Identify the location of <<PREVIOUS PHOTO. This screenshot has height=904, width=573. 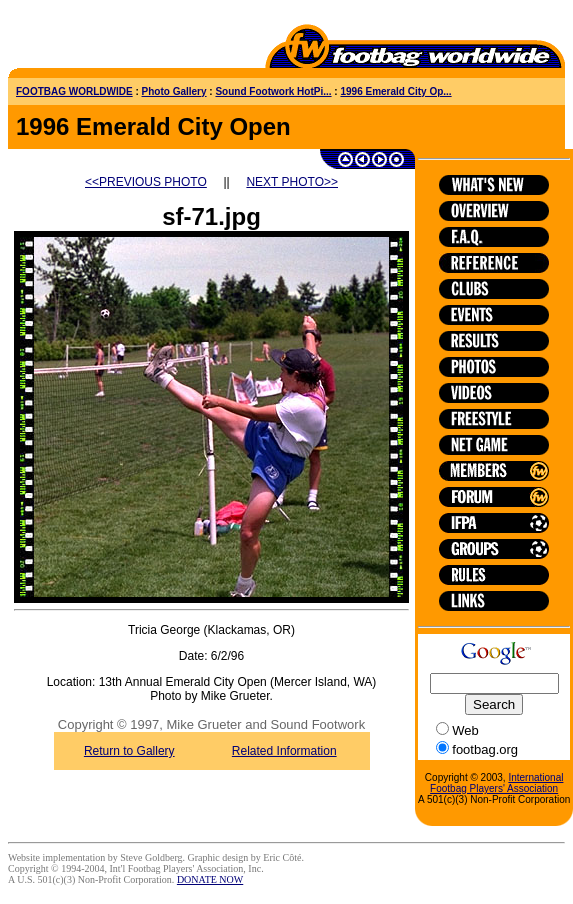
(146, 182).